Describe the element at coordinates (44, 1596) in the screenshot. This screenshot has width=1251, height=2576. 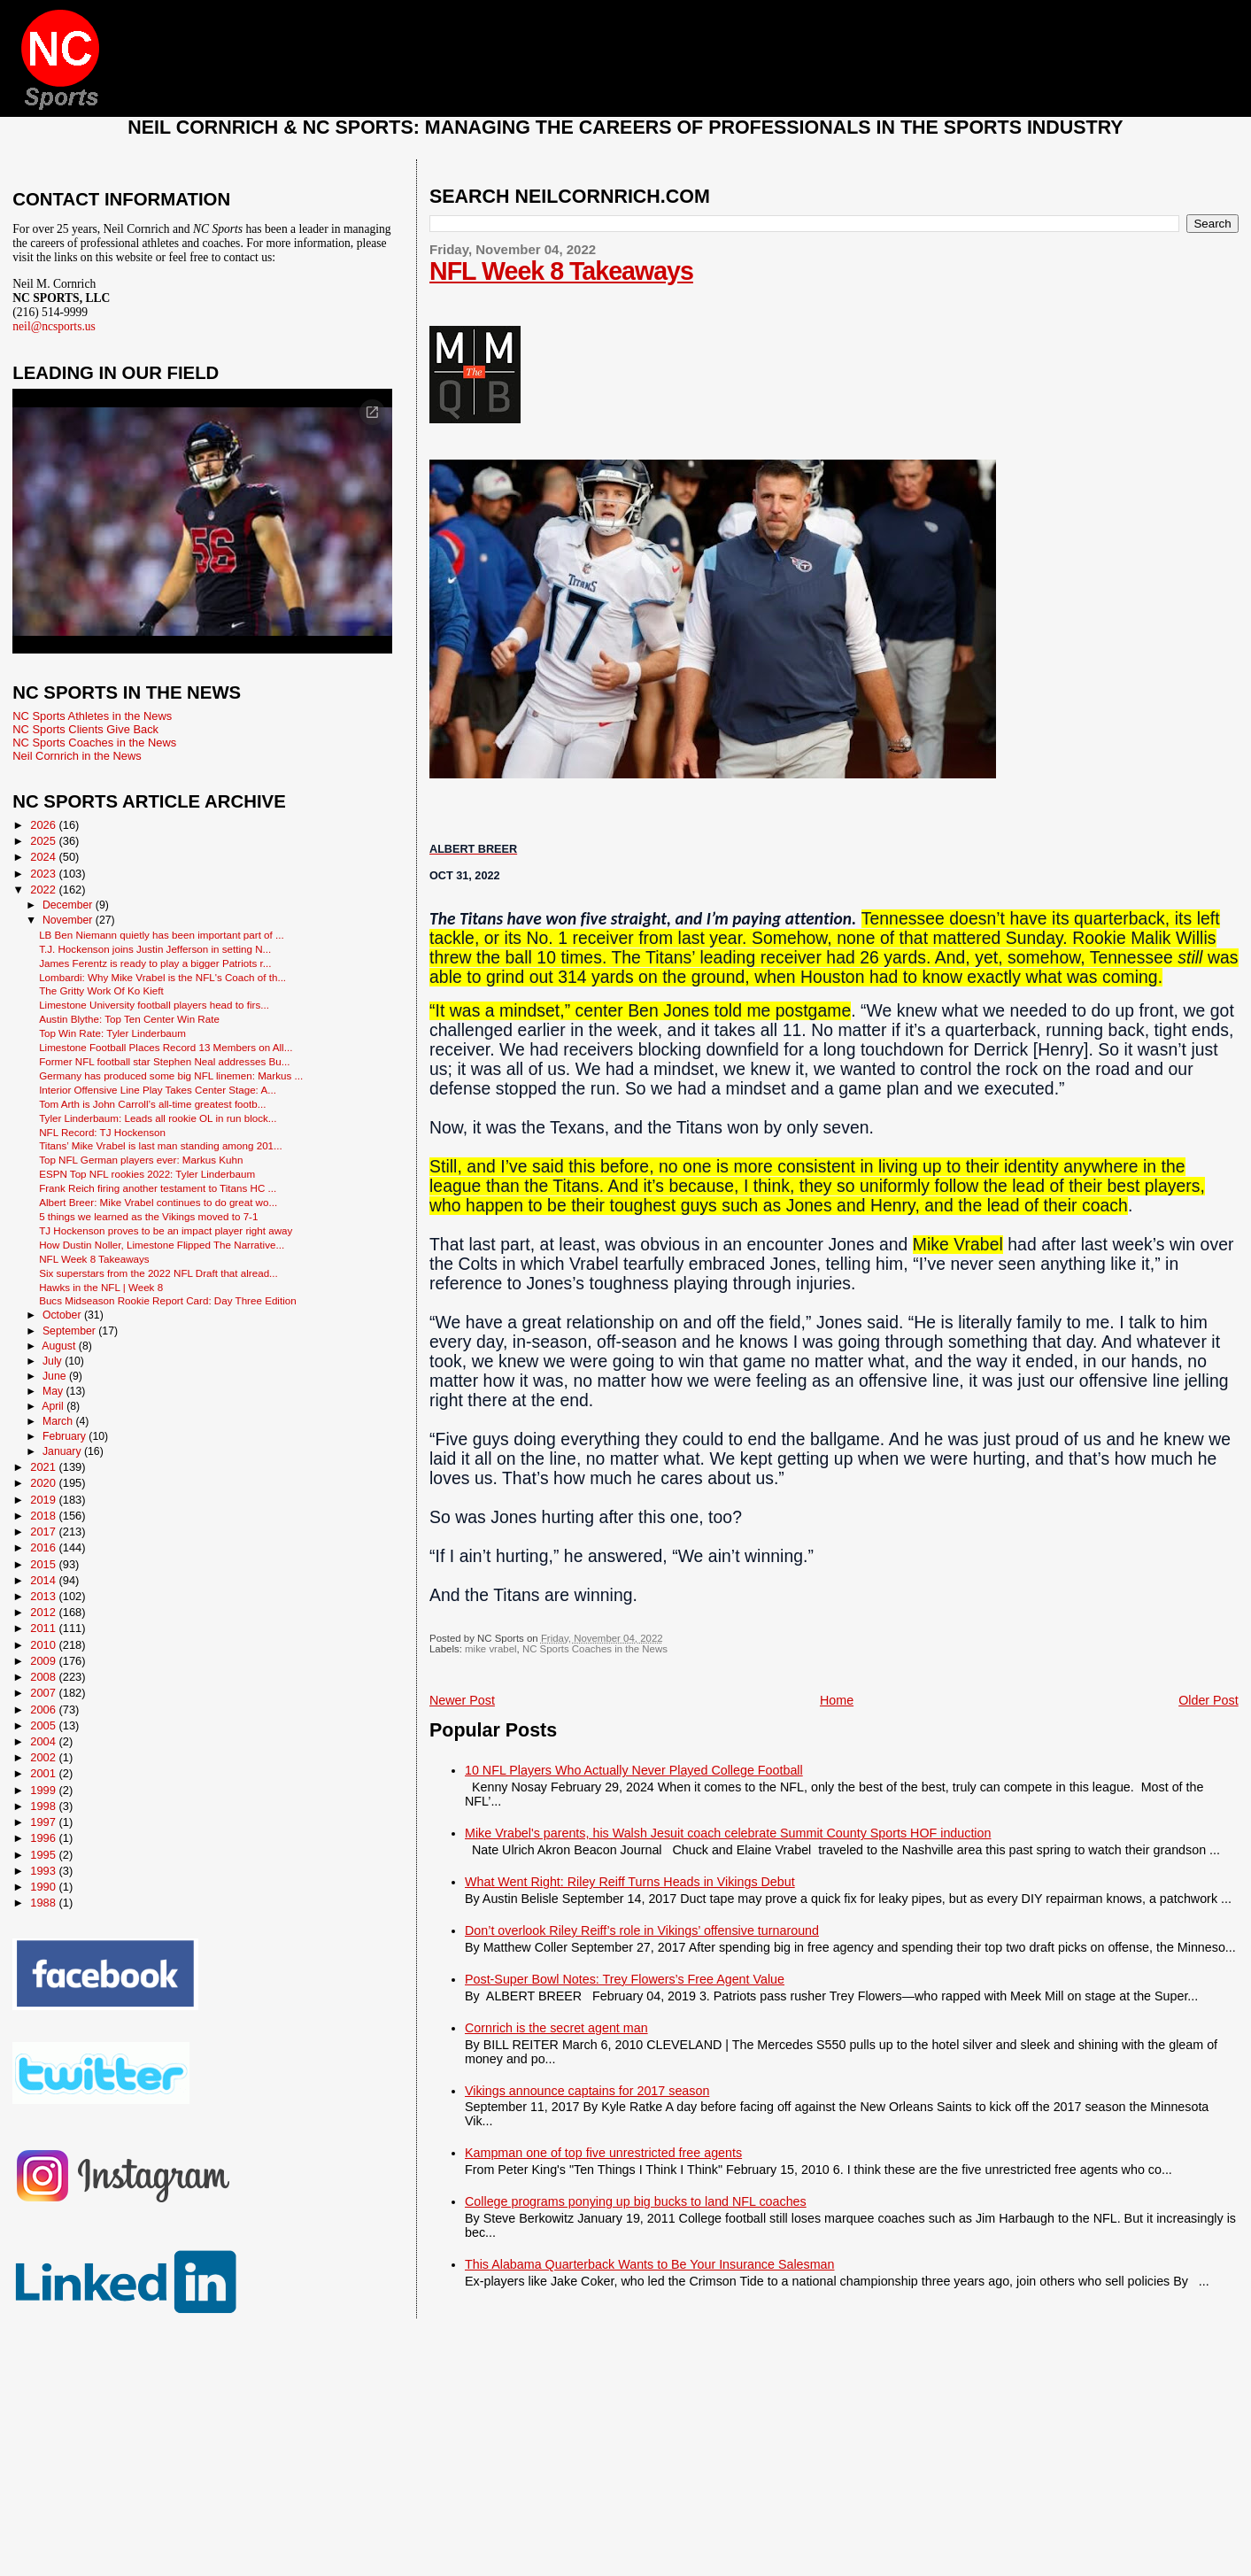
I see `2013` at that location.